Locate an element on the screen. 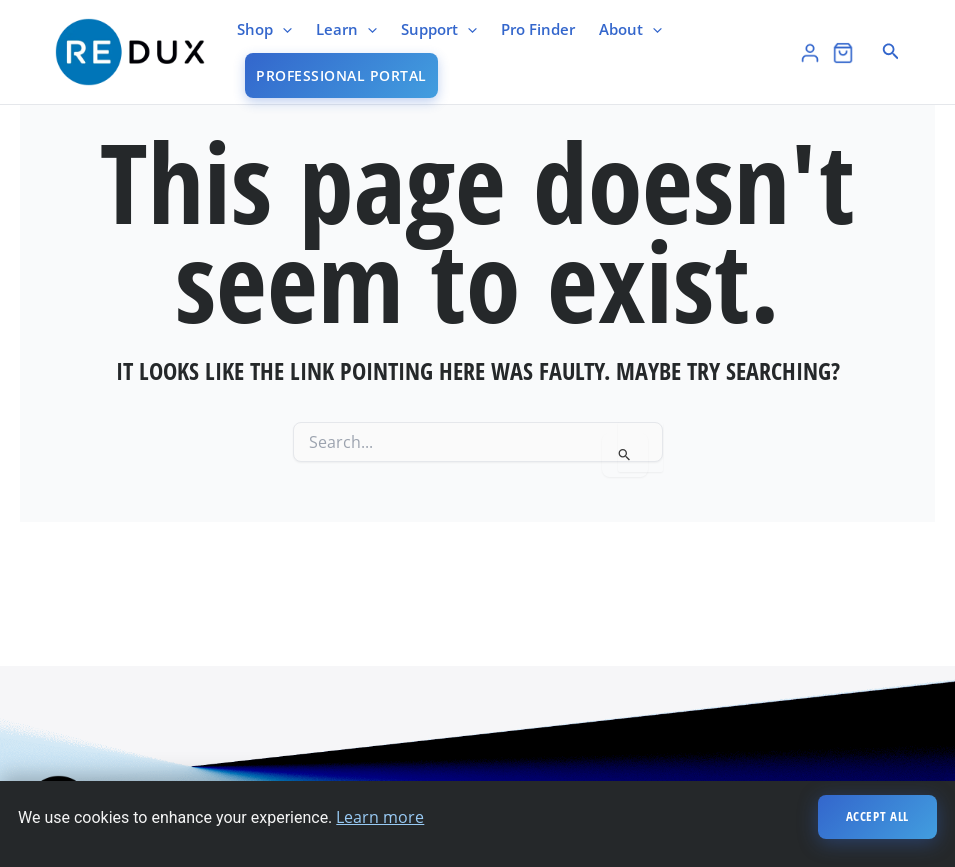 Image resolution: width=955 pixels, height=867 pixels. Support is located at coordinates (439, 29).